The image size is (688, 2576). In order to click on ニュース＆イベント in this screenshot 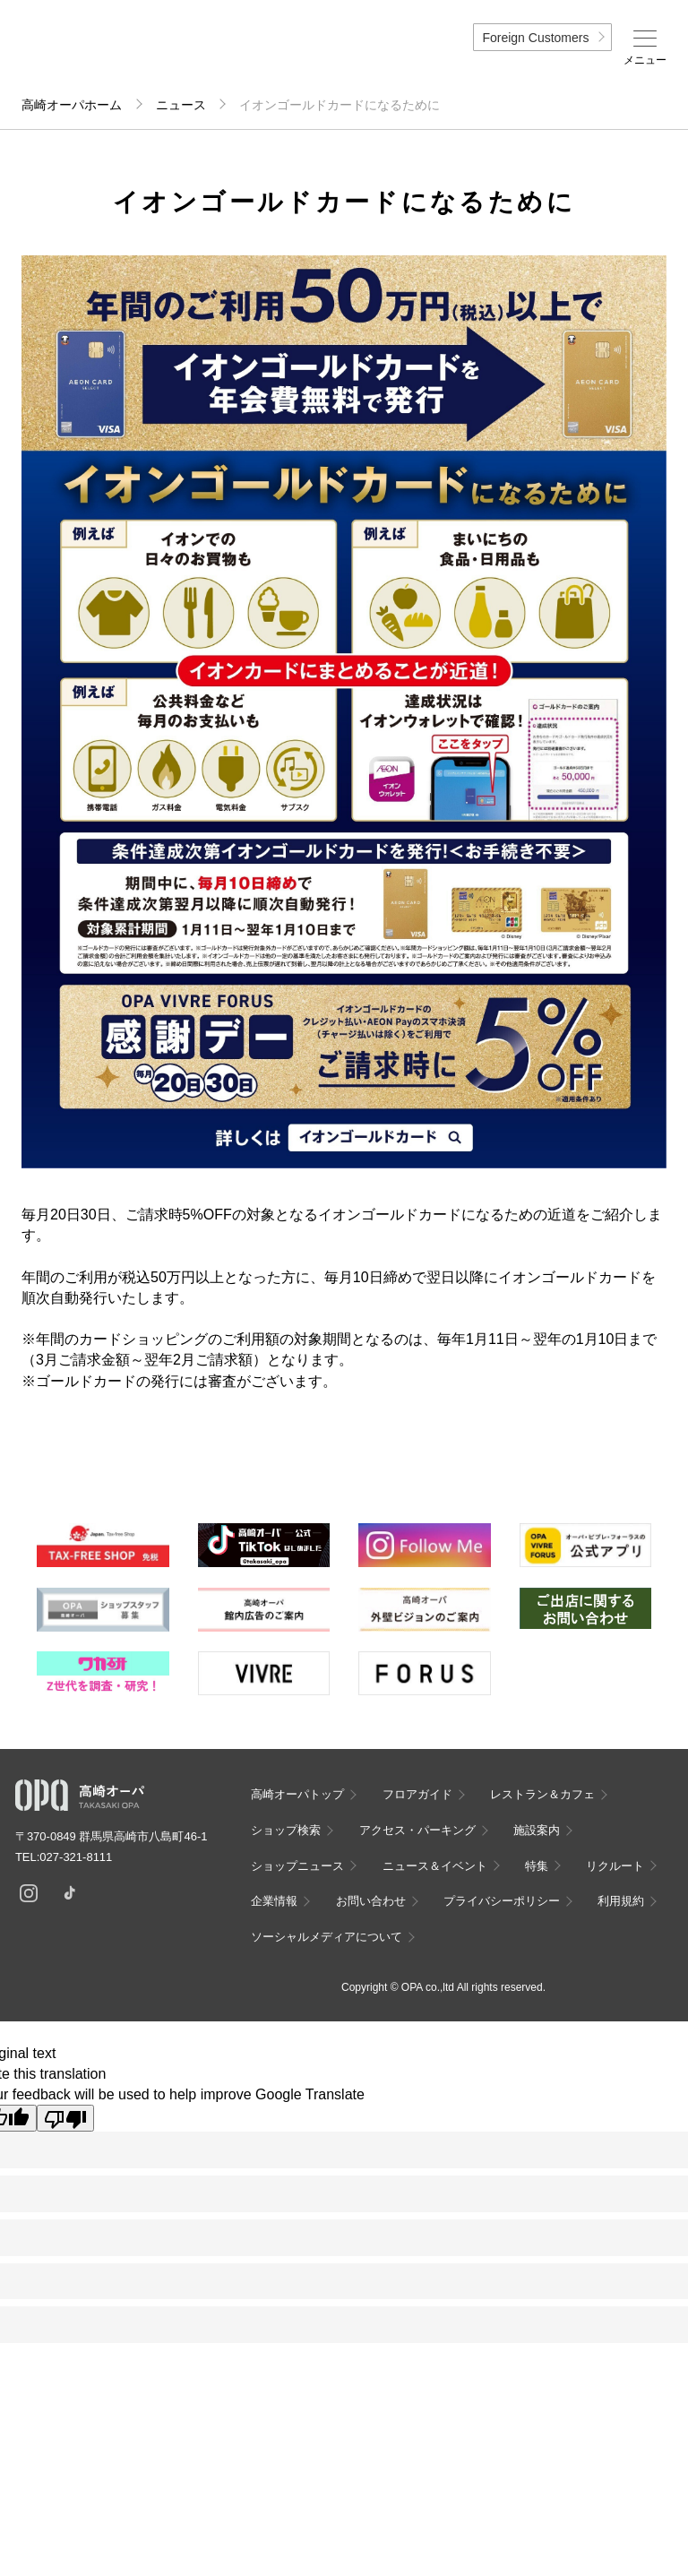, I will do `click(435, 1866)`.